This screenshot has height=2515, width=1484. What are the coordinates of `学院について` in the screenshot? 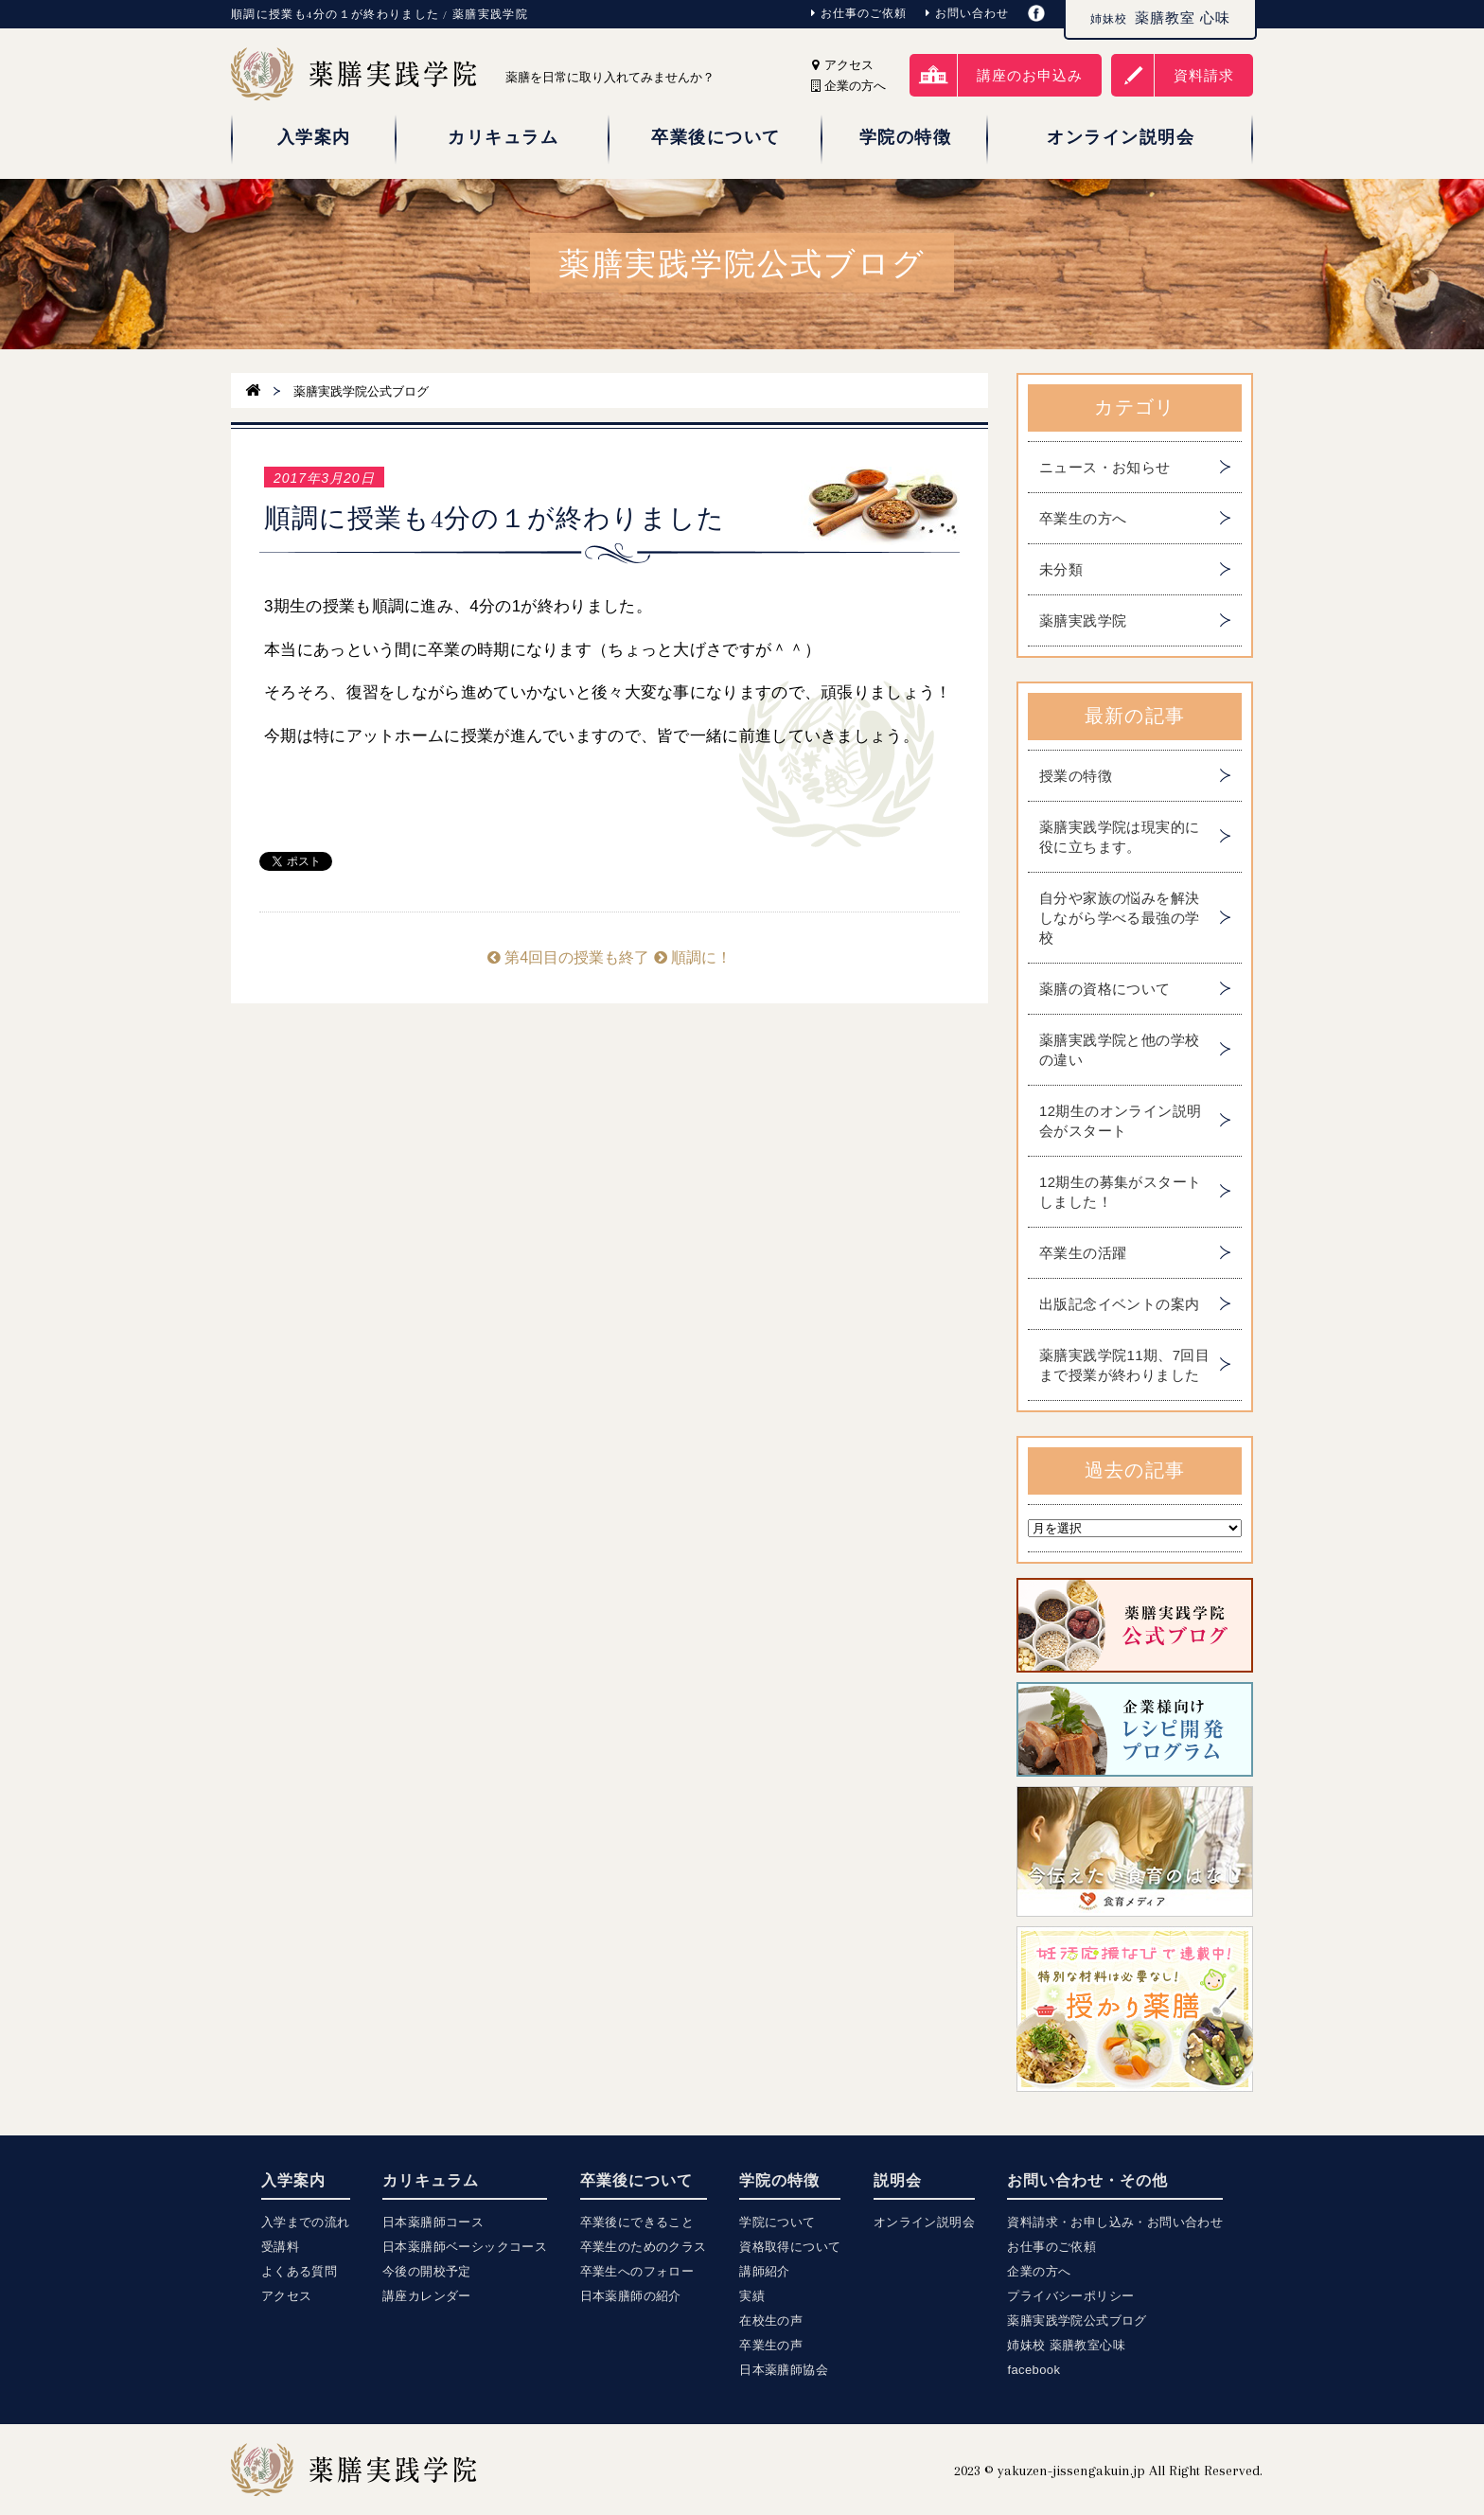 It's located at (777, 2222).